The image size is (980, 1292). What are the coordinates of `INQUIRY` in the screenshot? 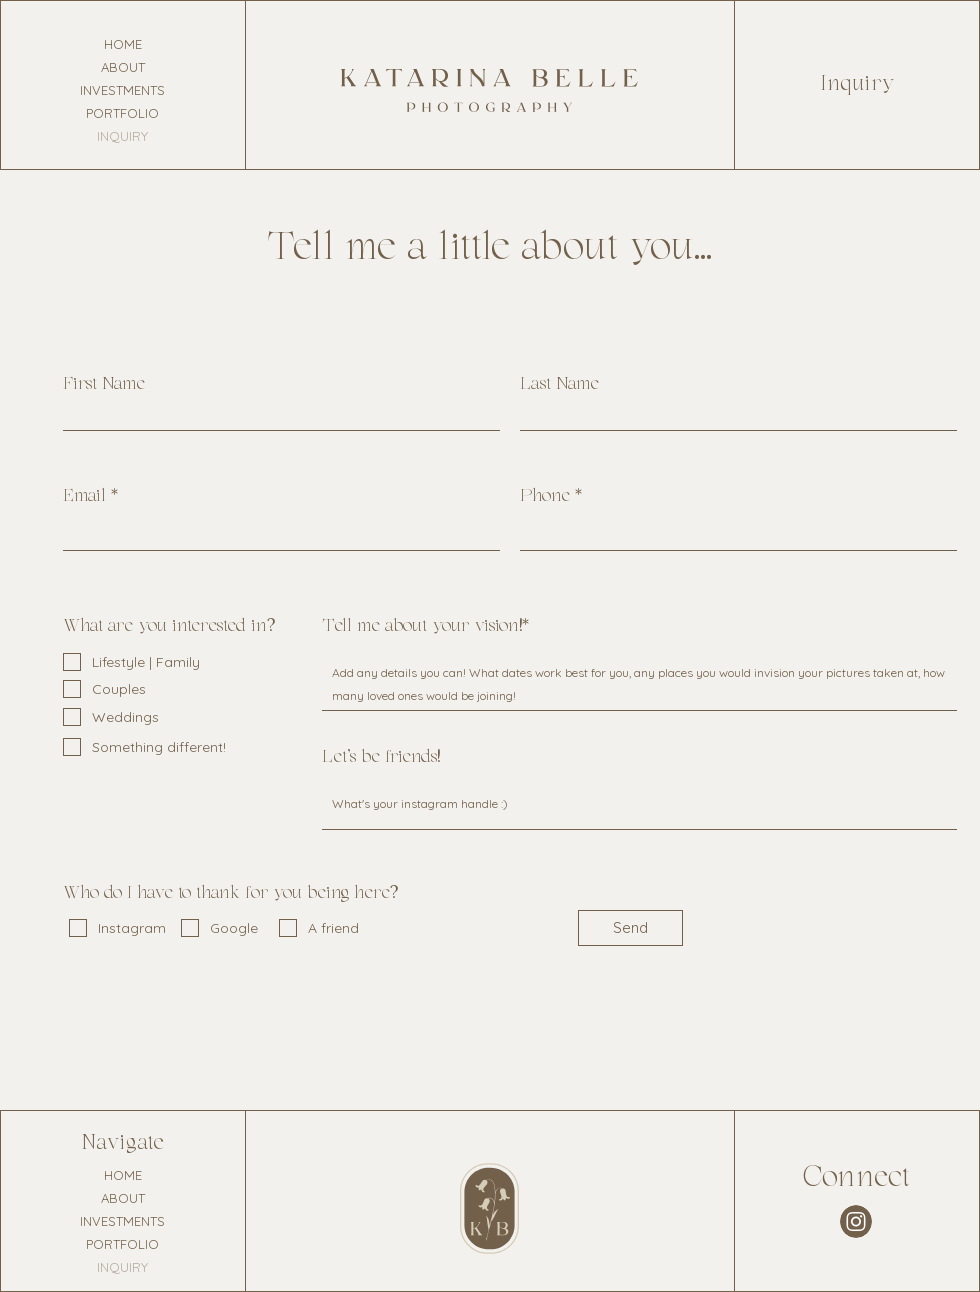 It's located at (122, 136).